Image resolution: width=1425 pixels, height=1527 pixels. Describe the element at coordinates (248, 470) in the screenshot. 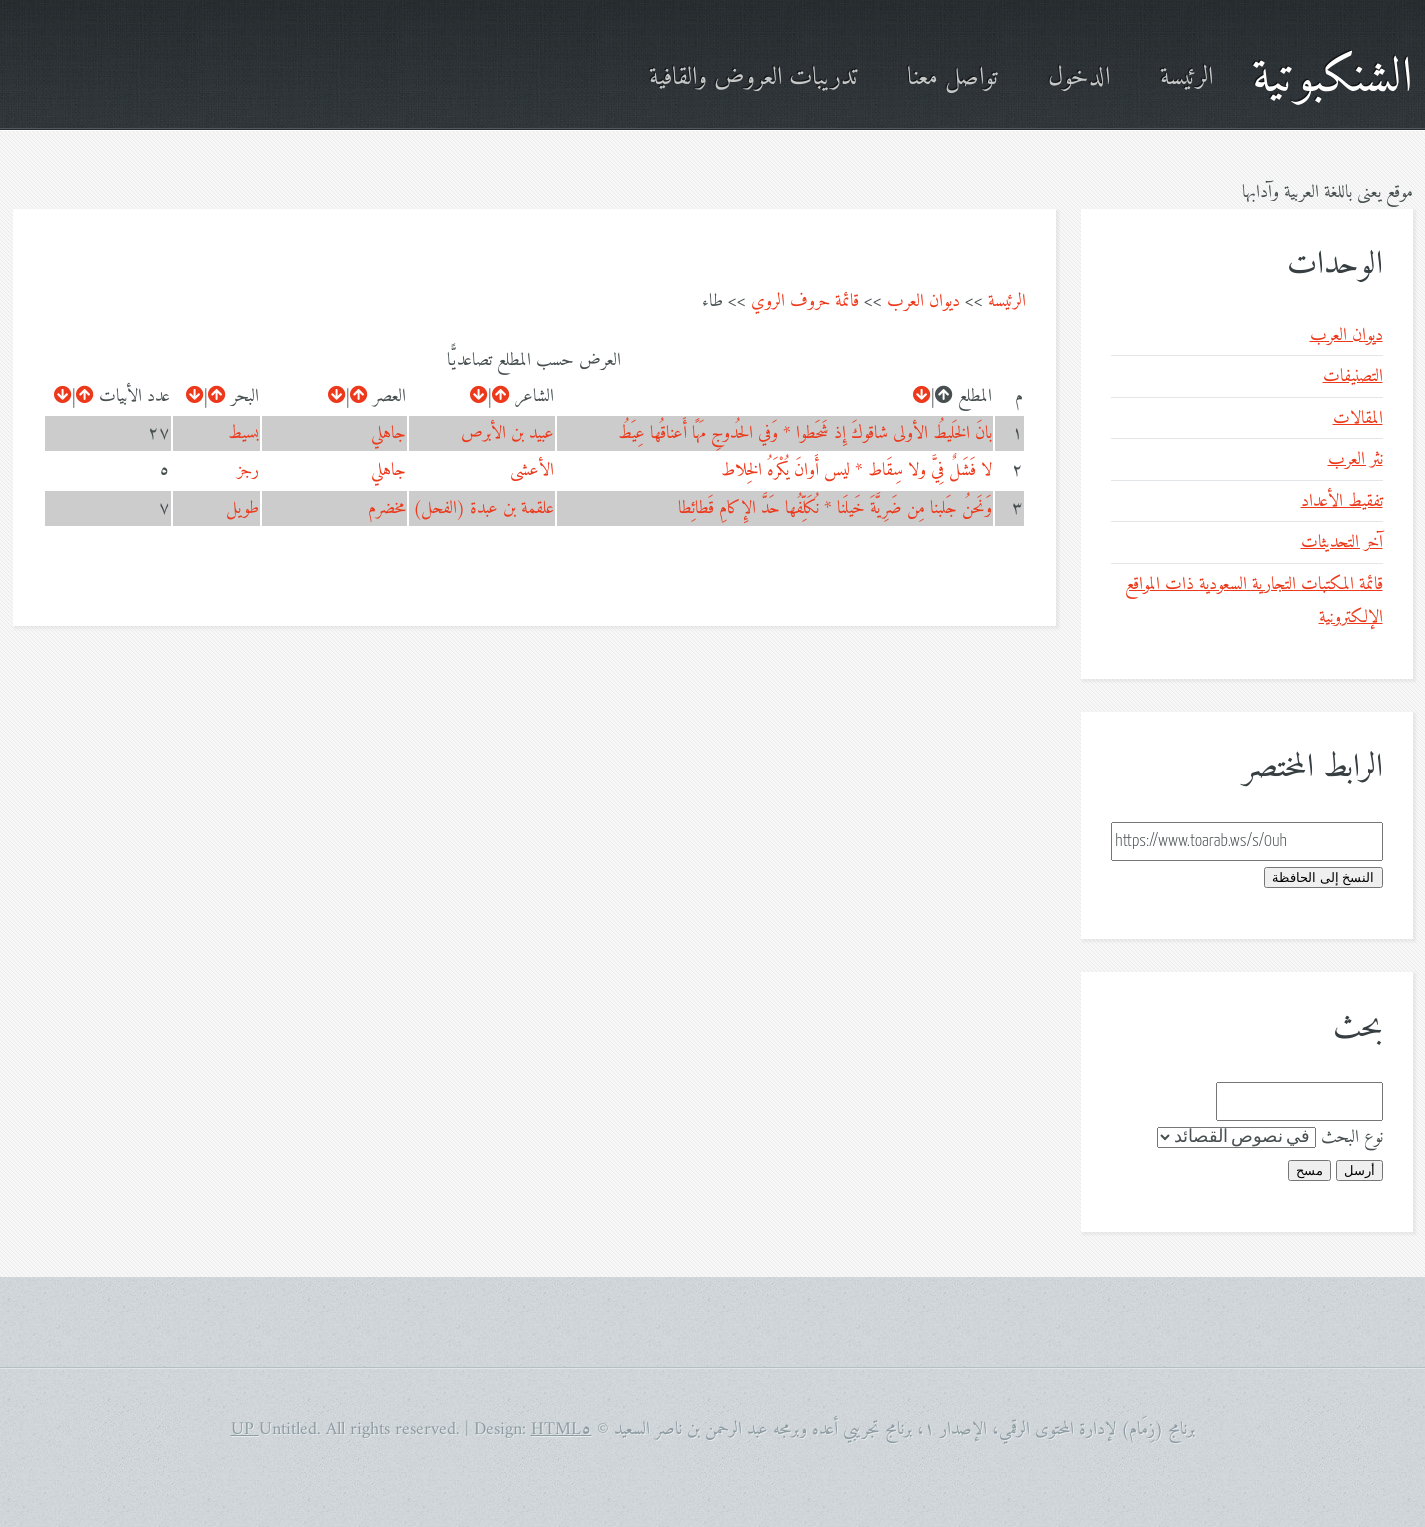

I see `رجز` at that location.